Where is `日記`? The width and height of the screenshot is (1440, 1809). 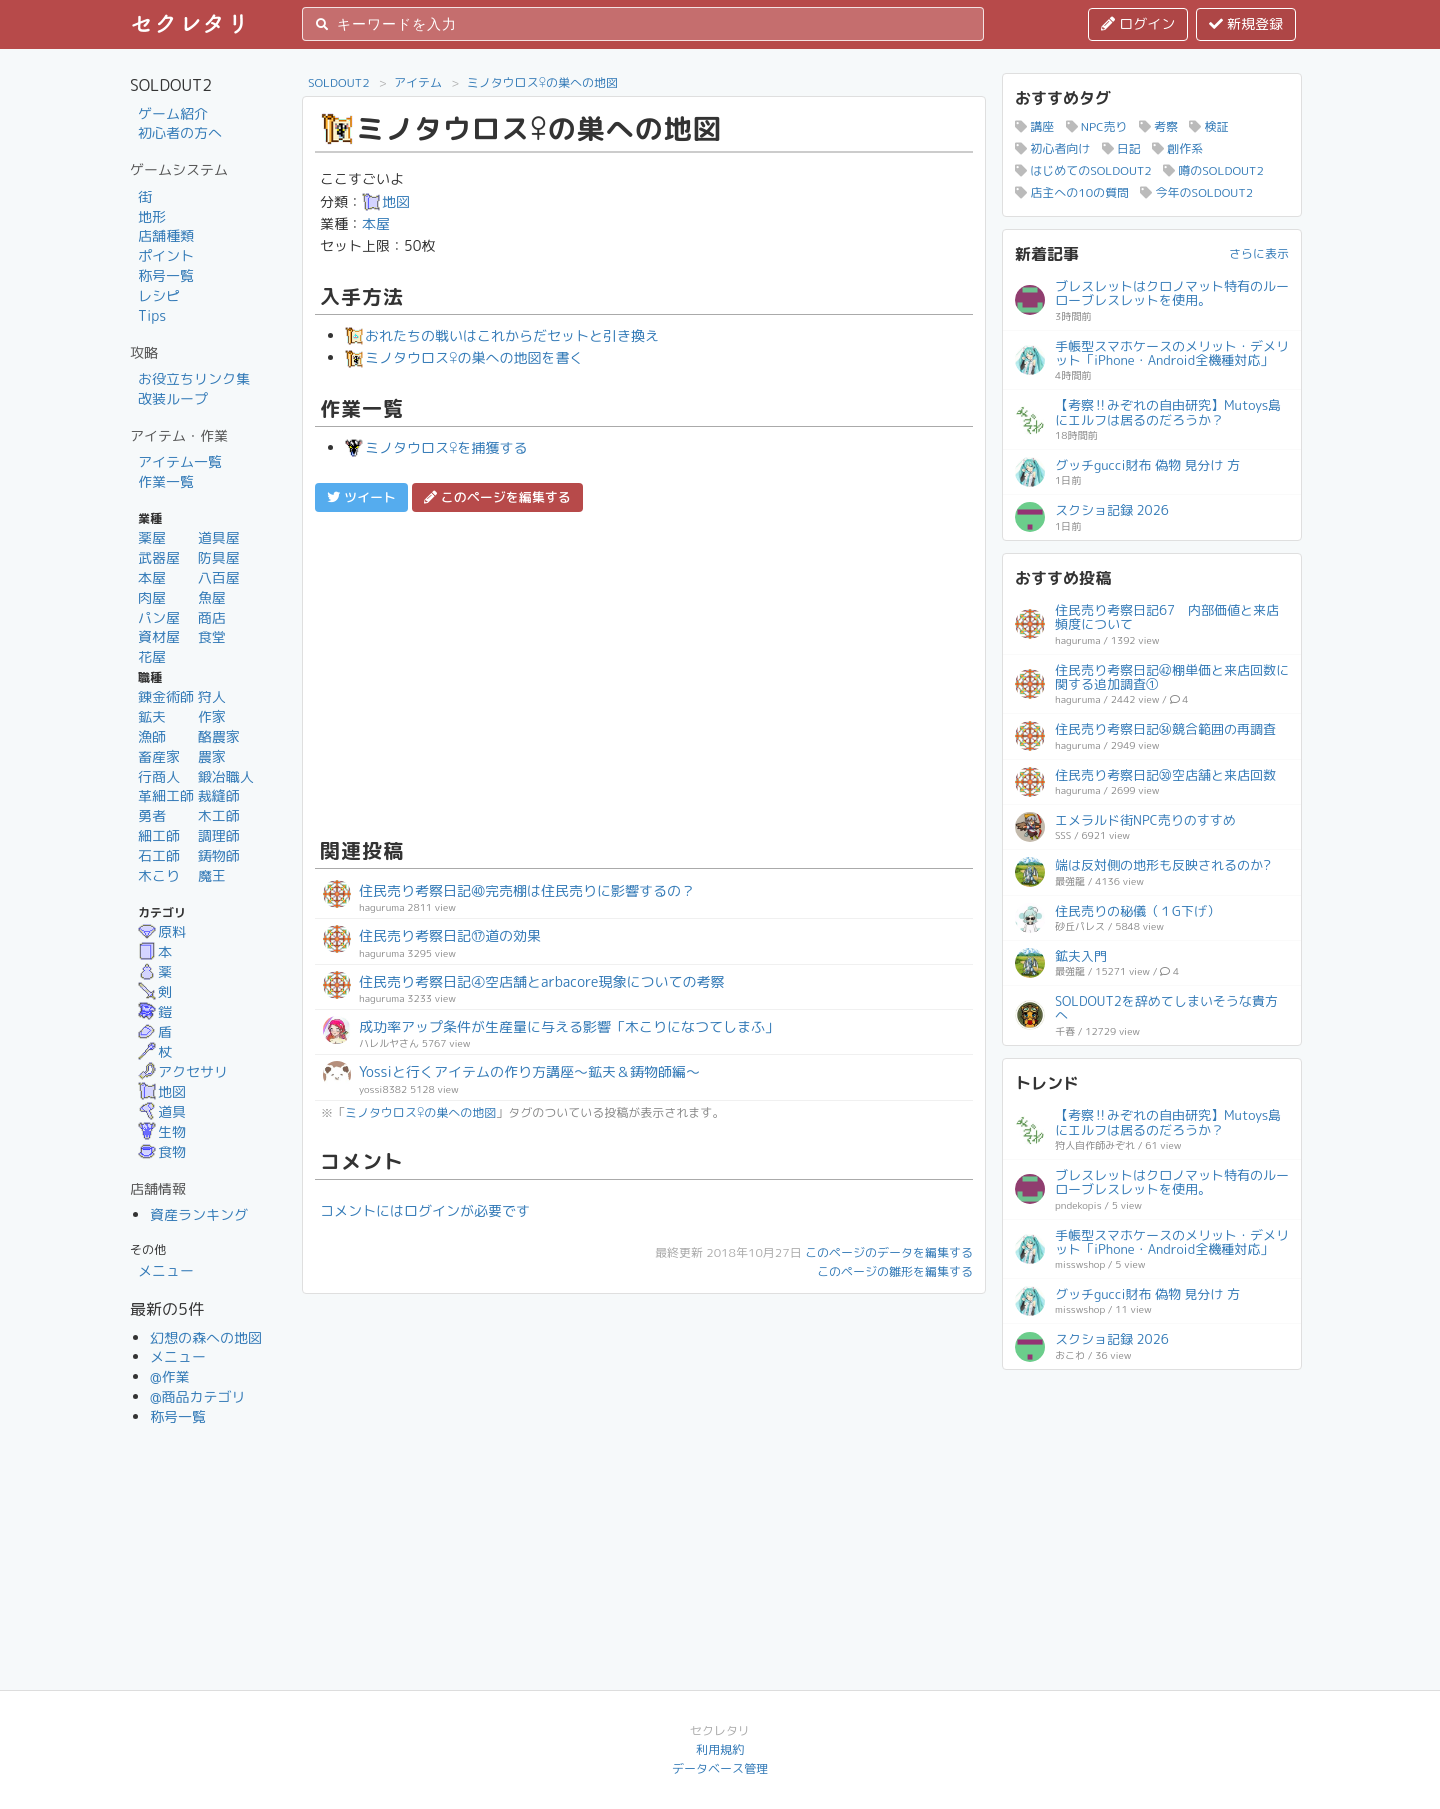 日記 is located at coordinates (1121, 148).